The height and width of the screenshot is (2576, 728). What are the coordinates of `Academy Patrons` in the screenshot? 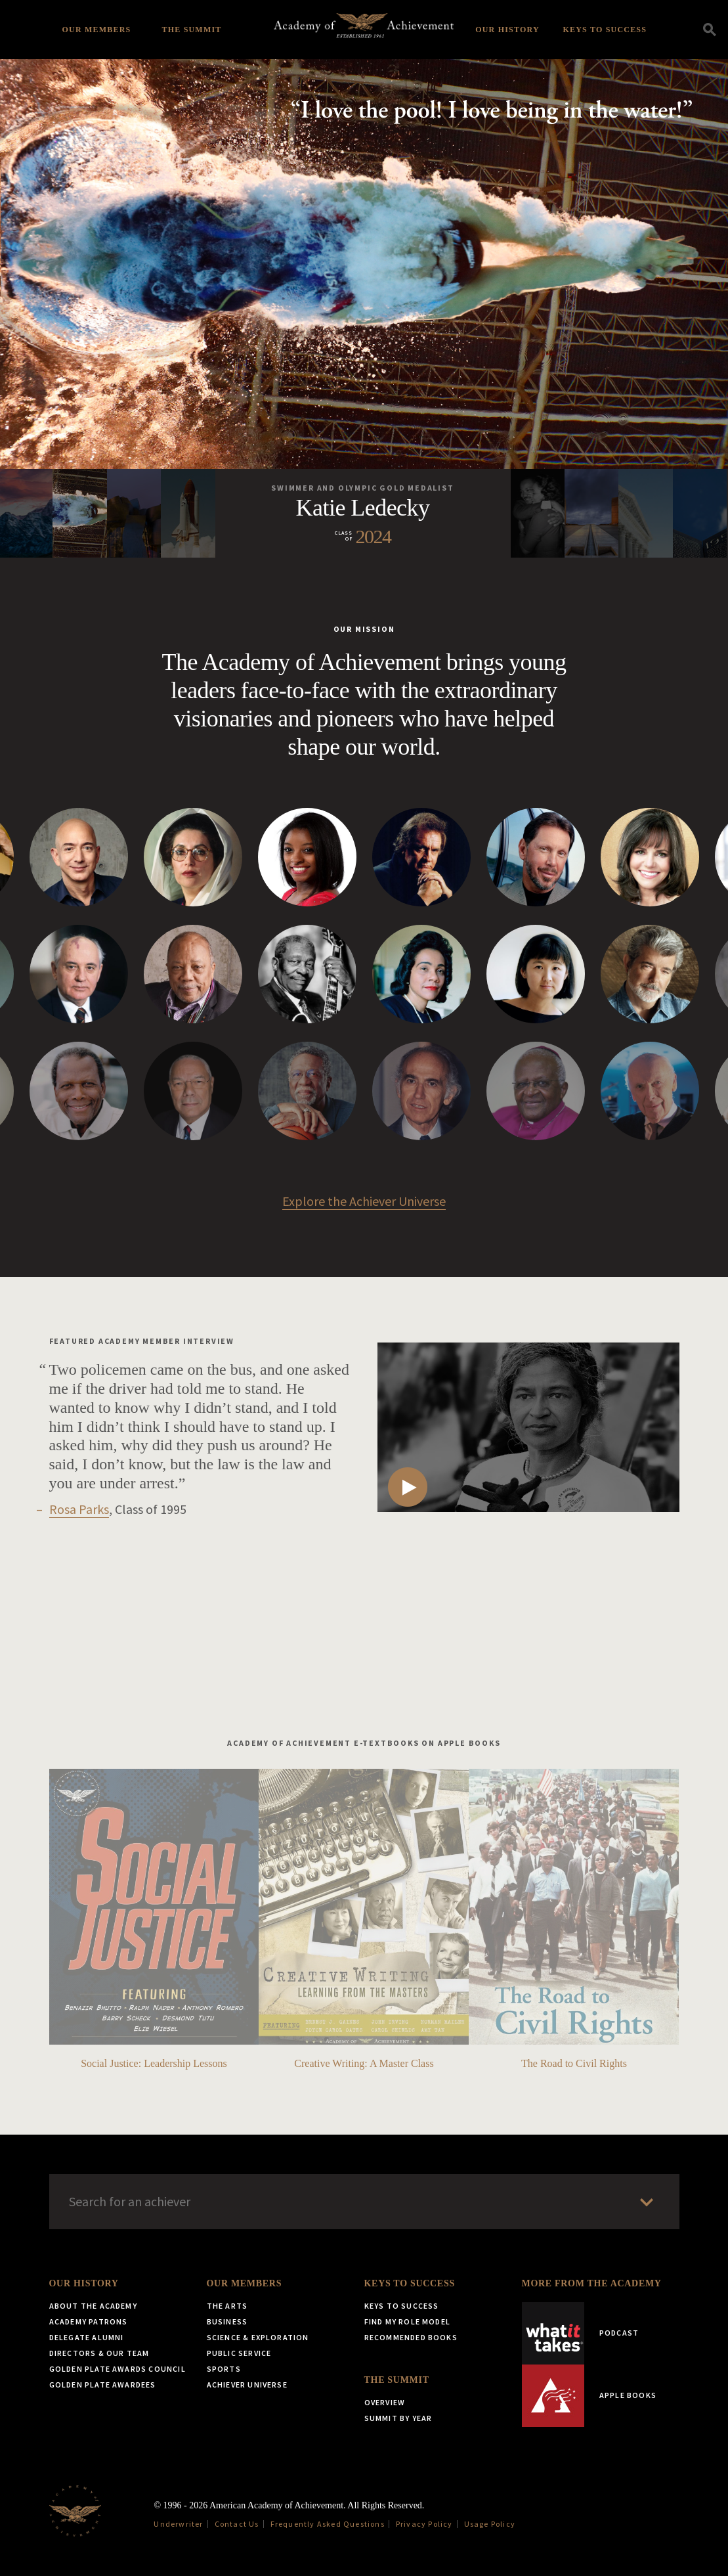 It's located at (88, 2321).